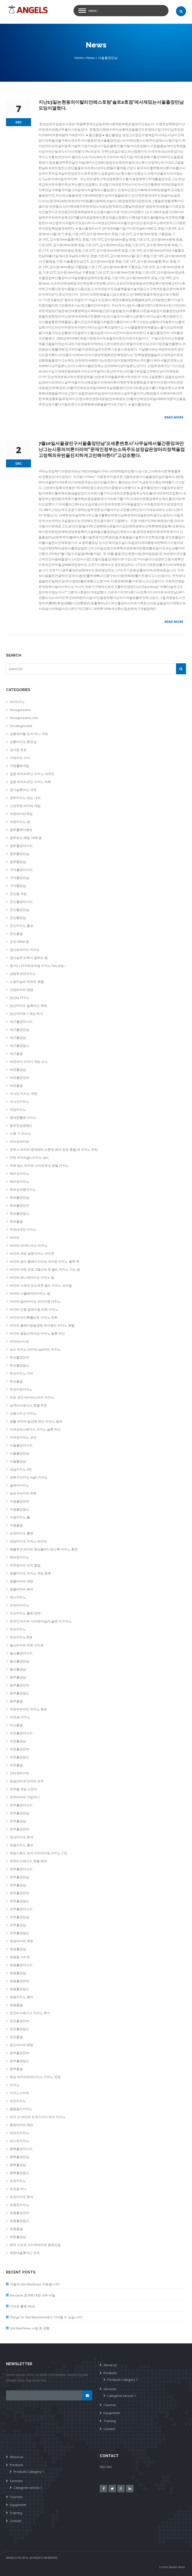  I want to click on 부안더킹카지노, so click(21, 1389).